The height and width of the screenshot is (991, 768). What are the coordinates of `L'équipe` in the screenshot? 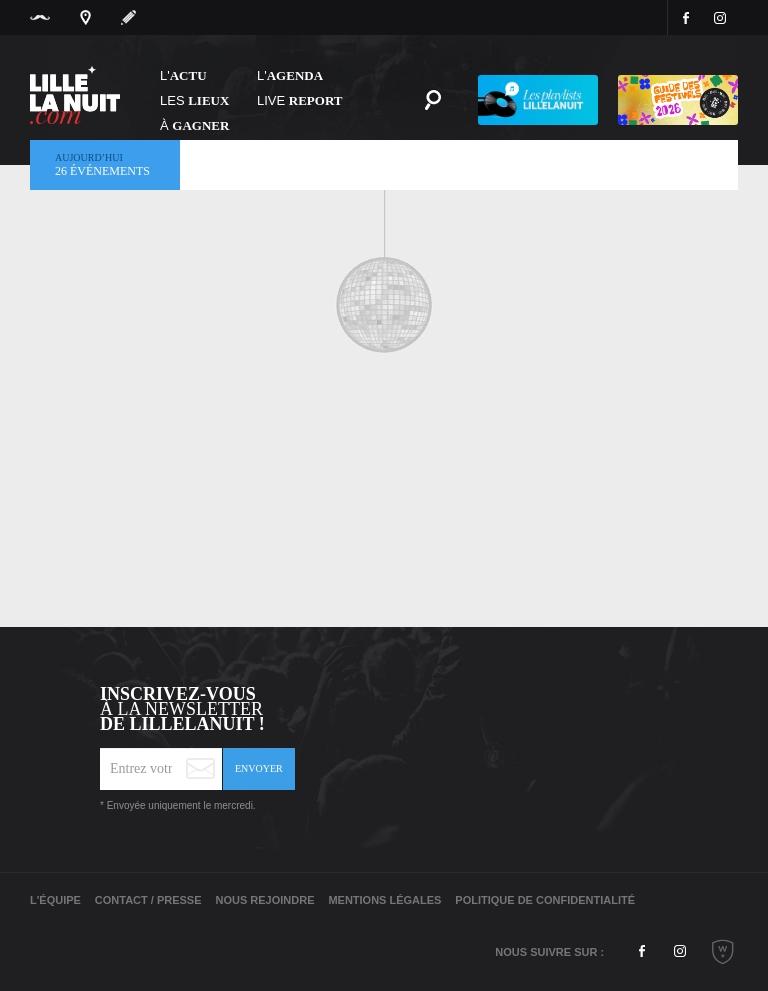 It's located at (55, 900).